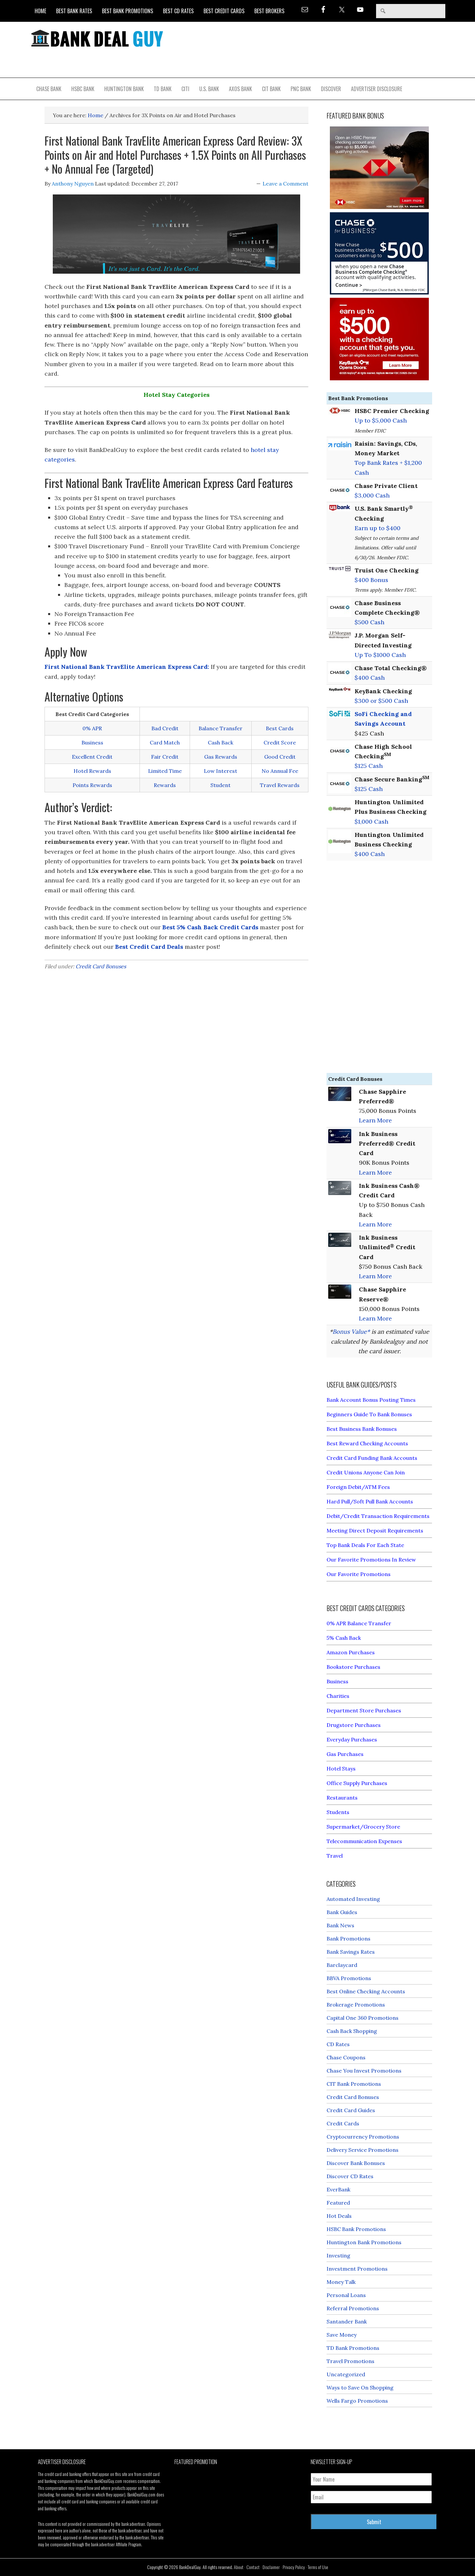  What do you see at coordinates (338, 2044) in the screenshot?
I see `CD Rates` at bounding box center [338, 2044].